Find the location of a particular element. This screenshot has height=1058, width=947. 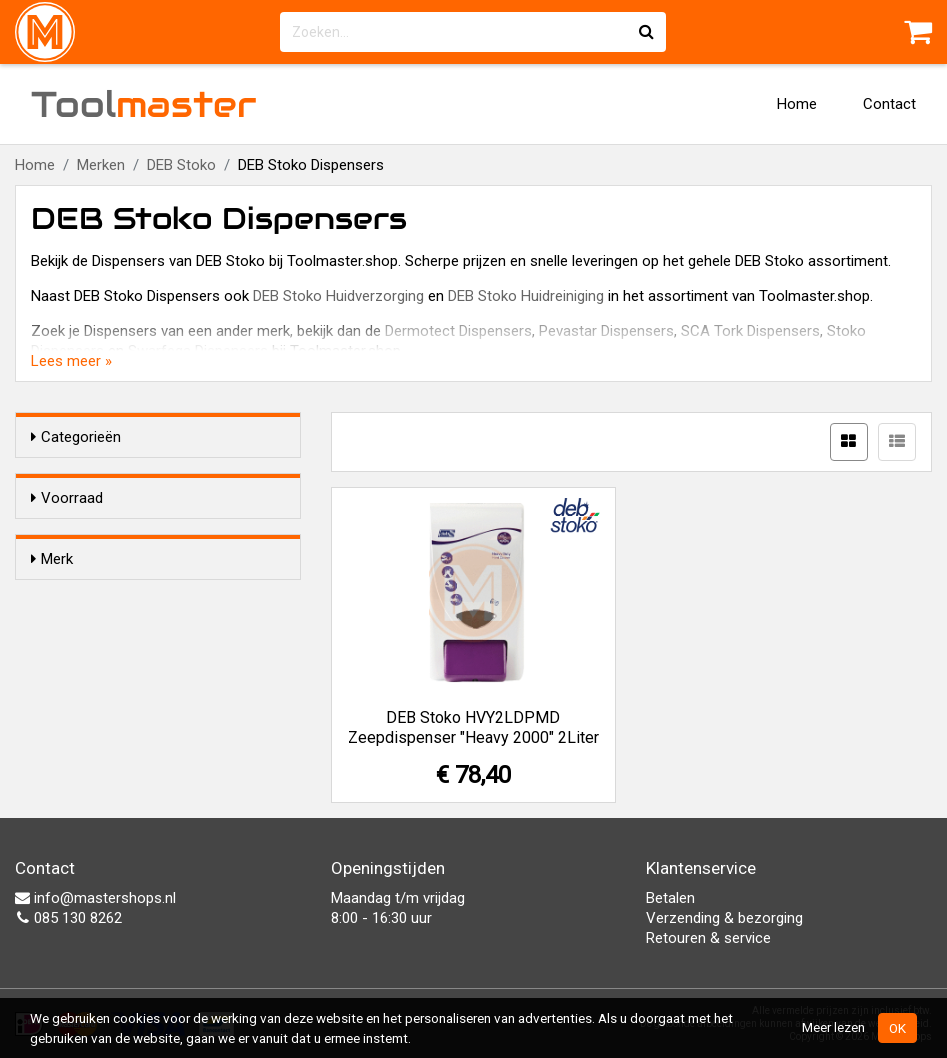

DEB Stoko is located at coordinates (181, 165).